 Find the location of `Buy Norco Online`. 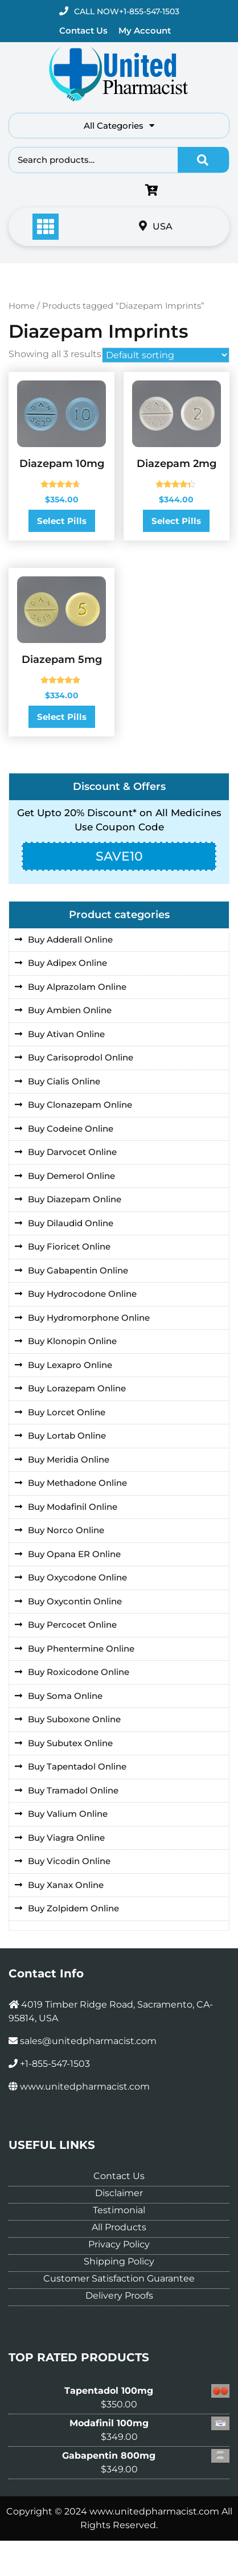

Buy Norco Online is located at coordinates (66, 1530).